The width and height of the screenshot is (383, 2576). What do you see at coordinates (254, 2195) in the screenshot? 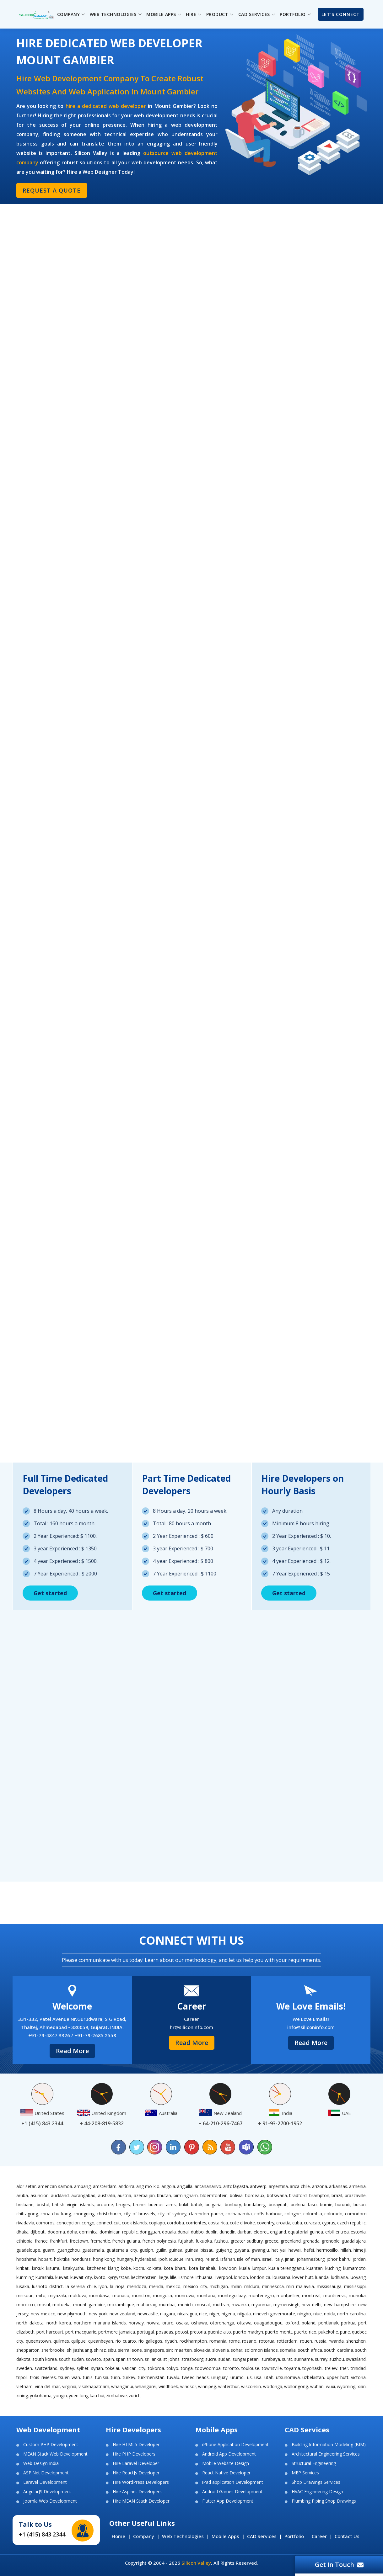
I see `Bordeaux` at bounding box center [254, 2195].